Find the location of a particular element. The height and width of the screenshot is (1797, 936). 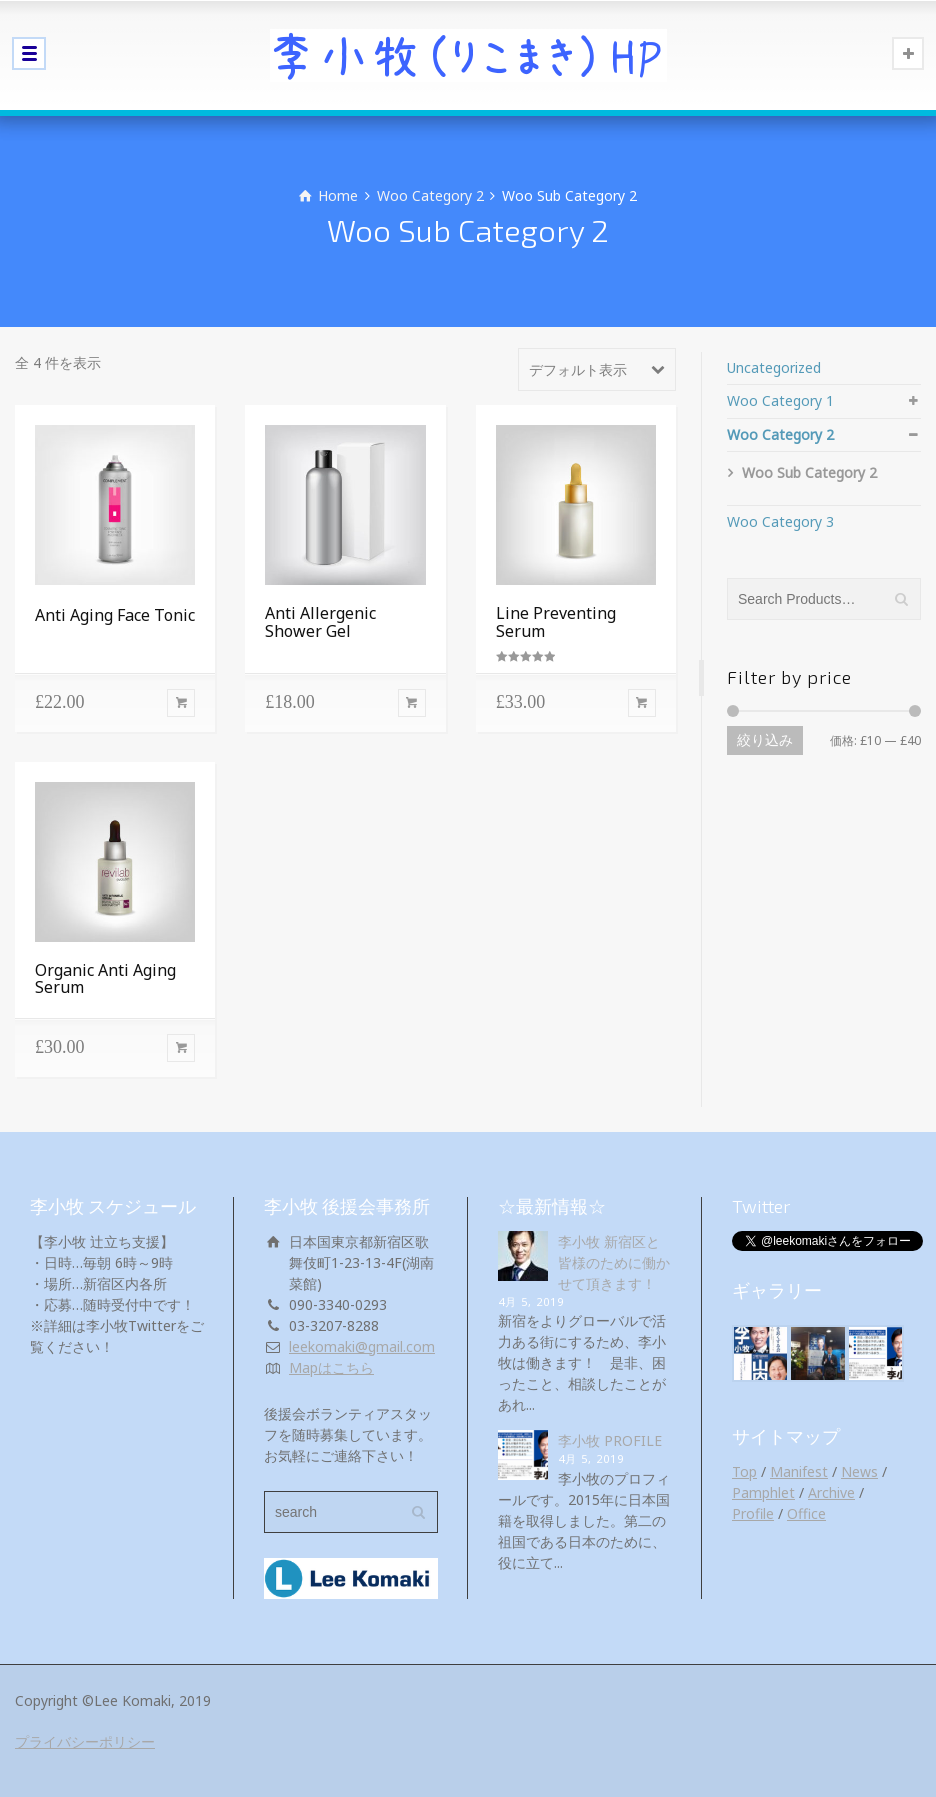

絞り込み is located at coordinates (765, 740).